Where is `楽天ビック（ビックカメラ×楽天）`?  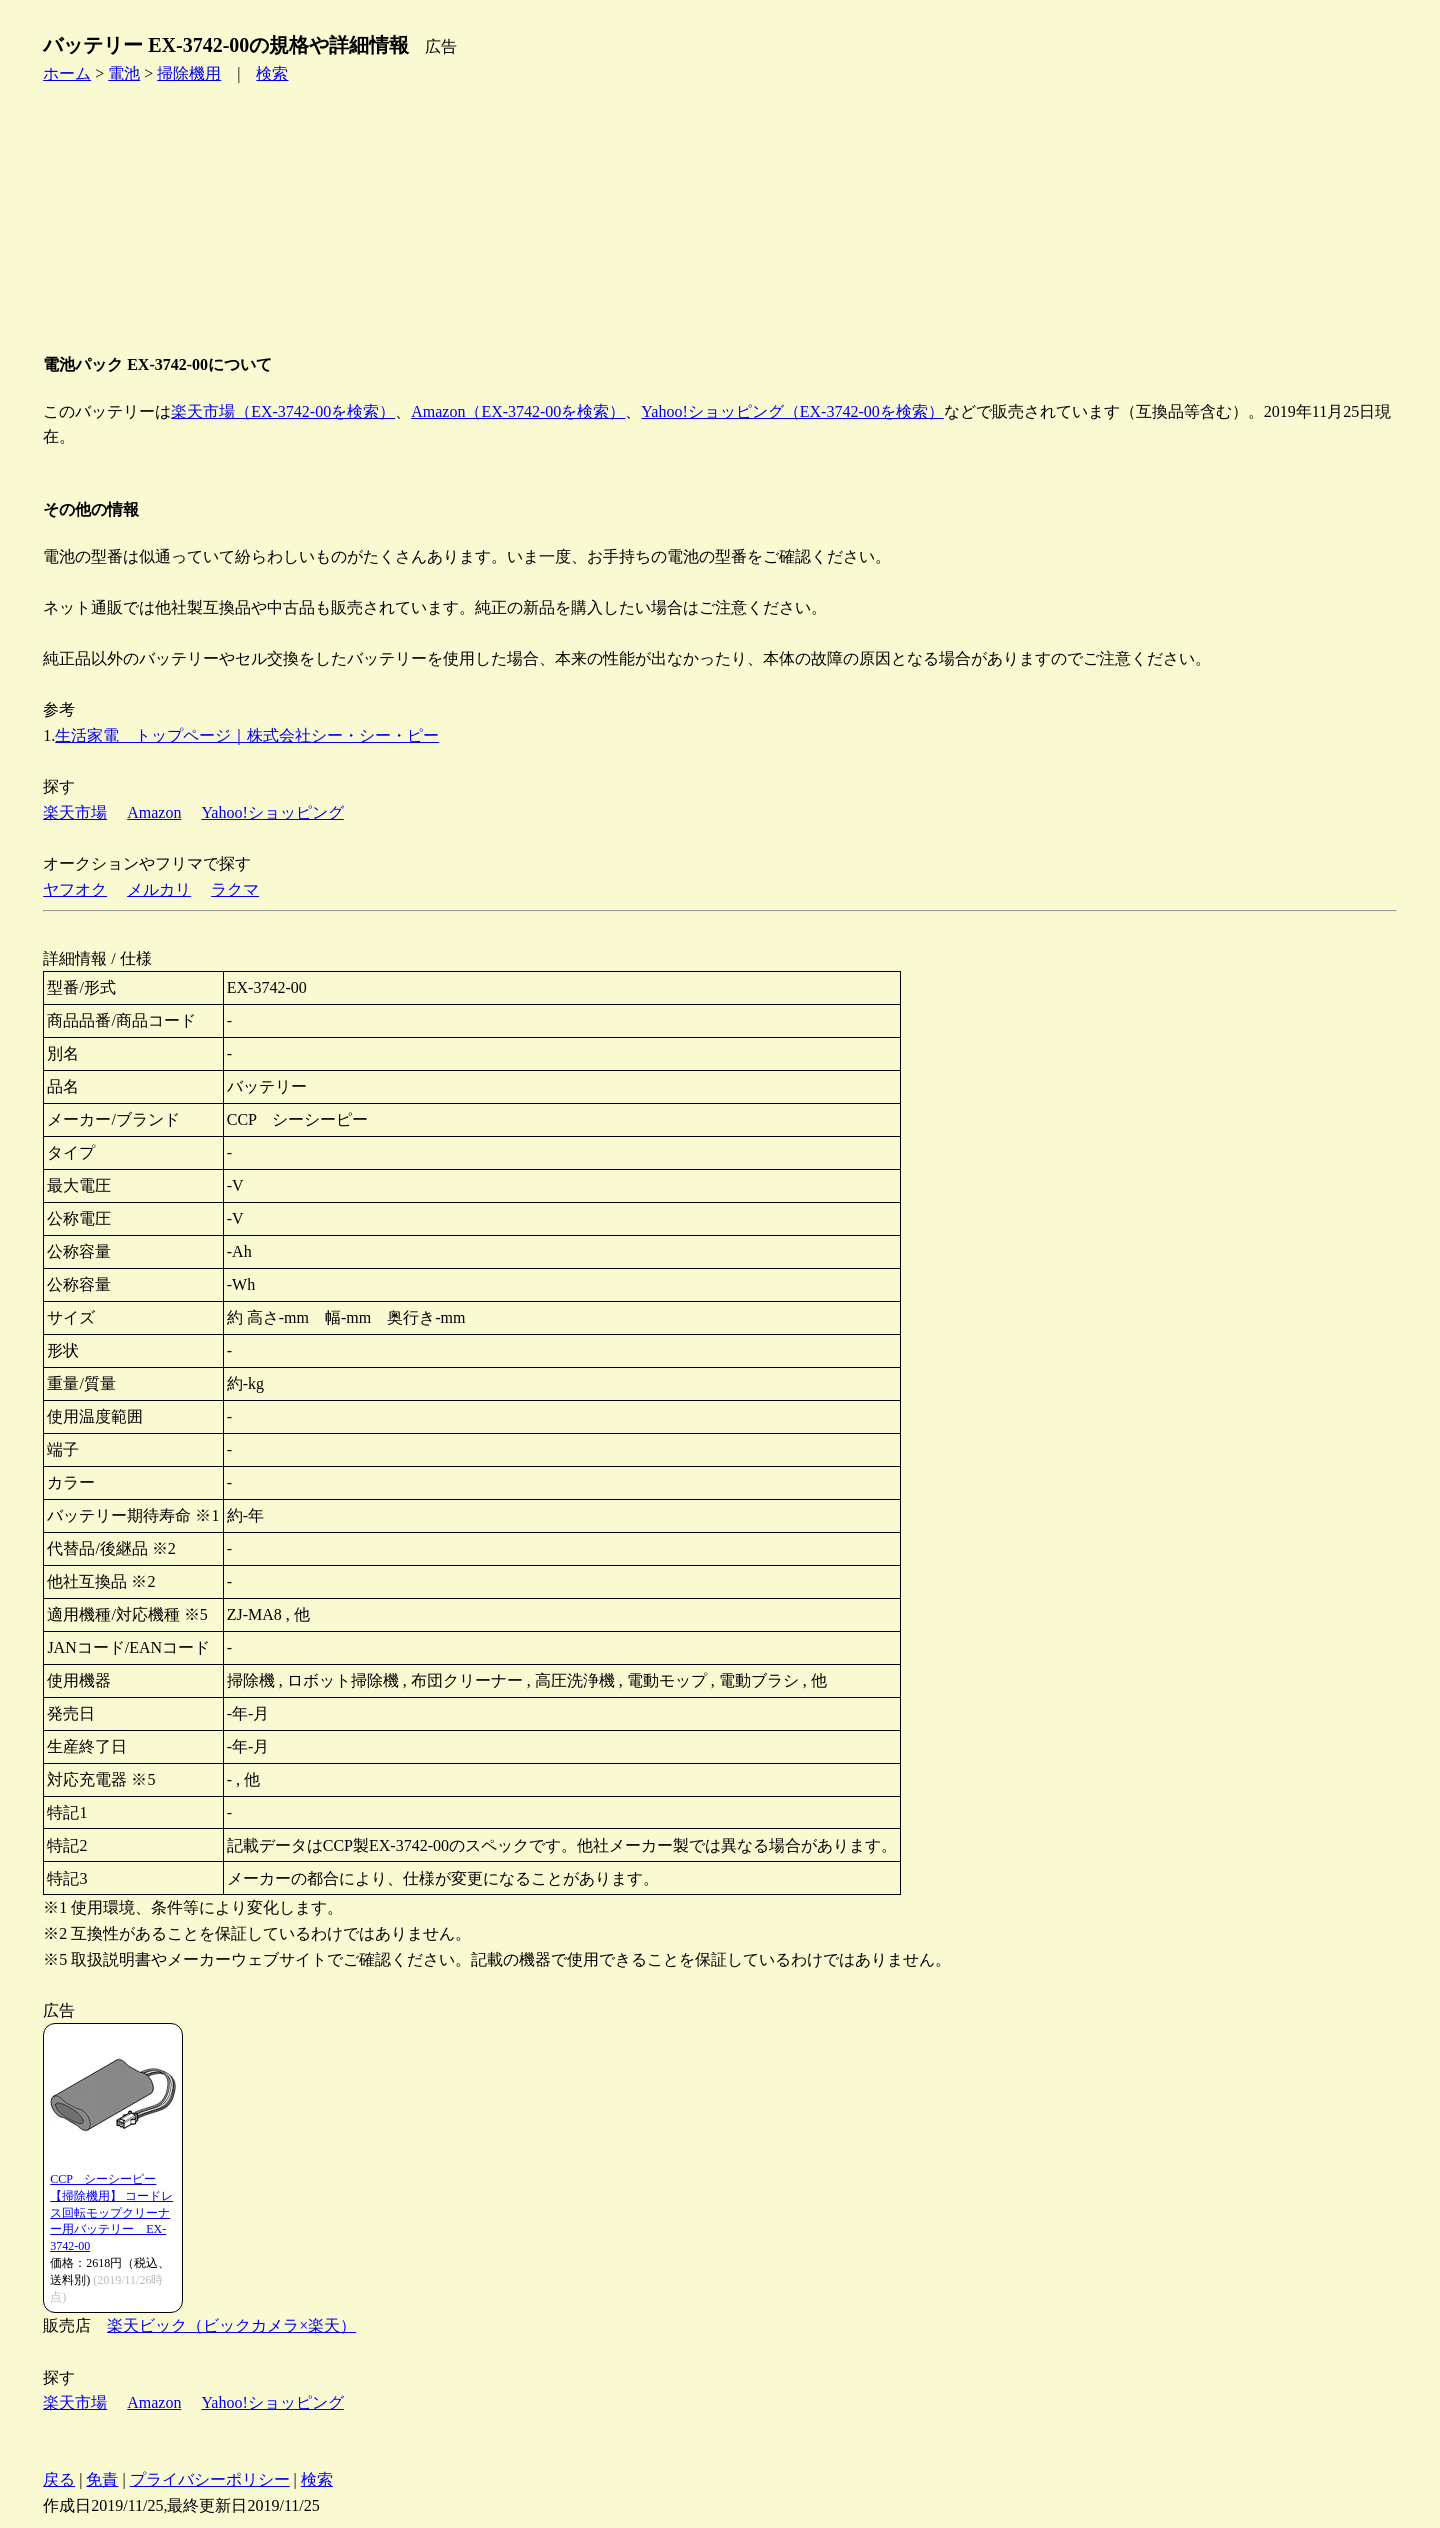 楽天ビック（ビックカメラ×楽天） is located at coordinates (231, 2325).